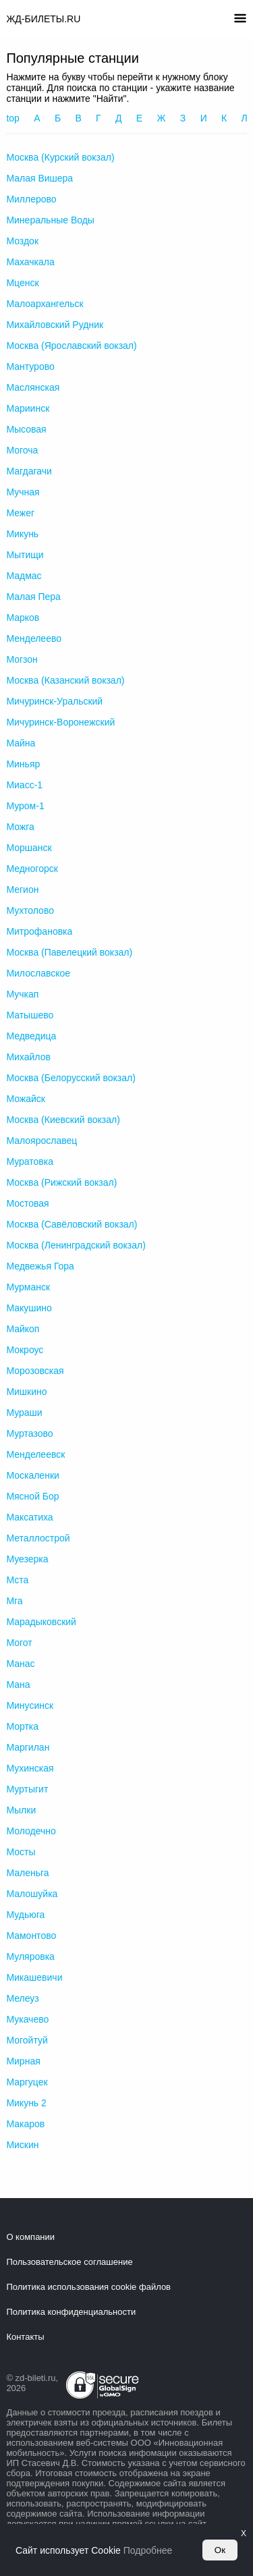 Image resolution: width=253 pixels, height=2576 pixels. Describe the element at coordinates (34, 1977) in the screenshot. I see `Микашевичи` at that location.